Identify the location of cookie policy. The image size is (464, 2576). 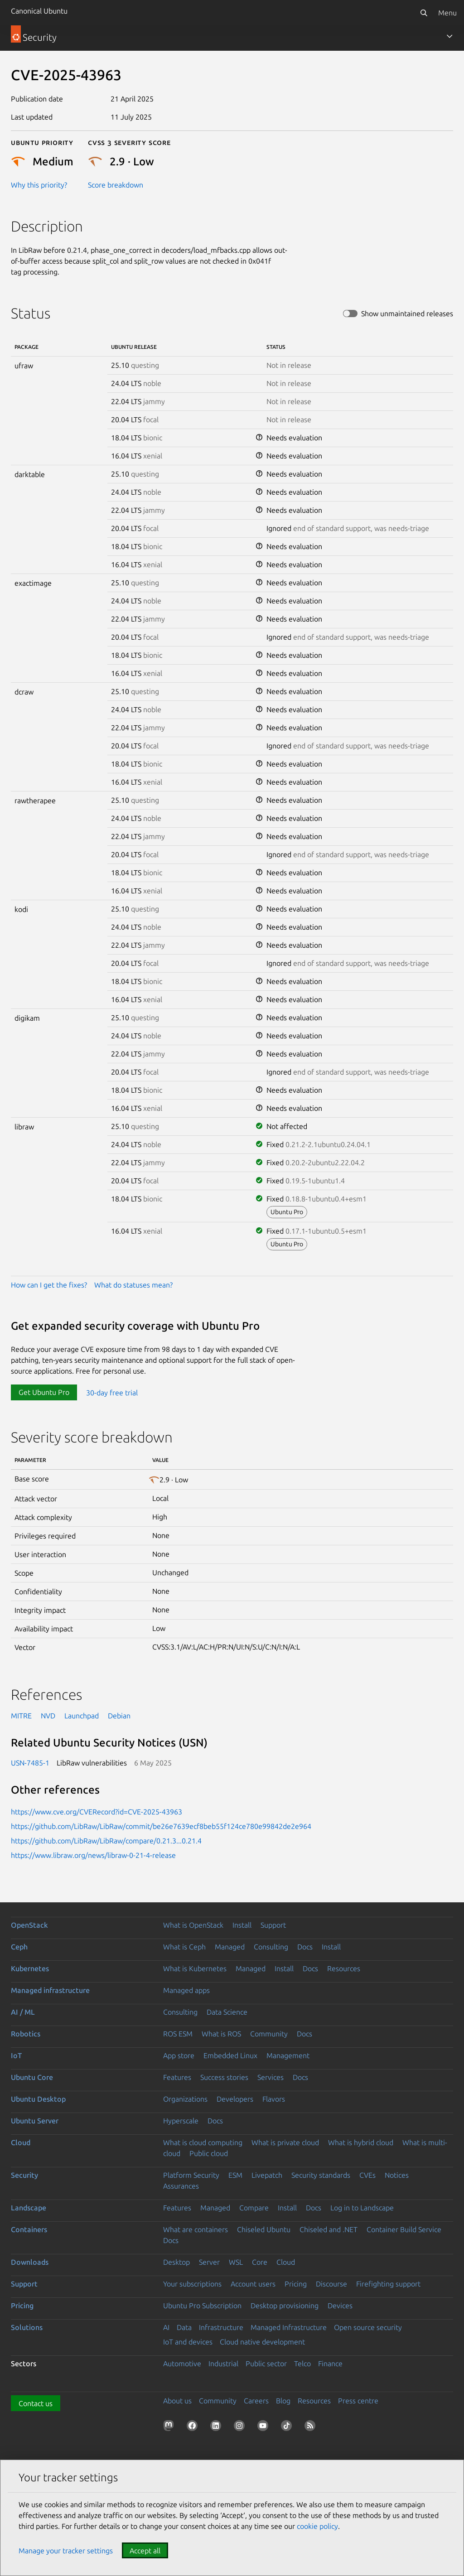
(317, 2526).